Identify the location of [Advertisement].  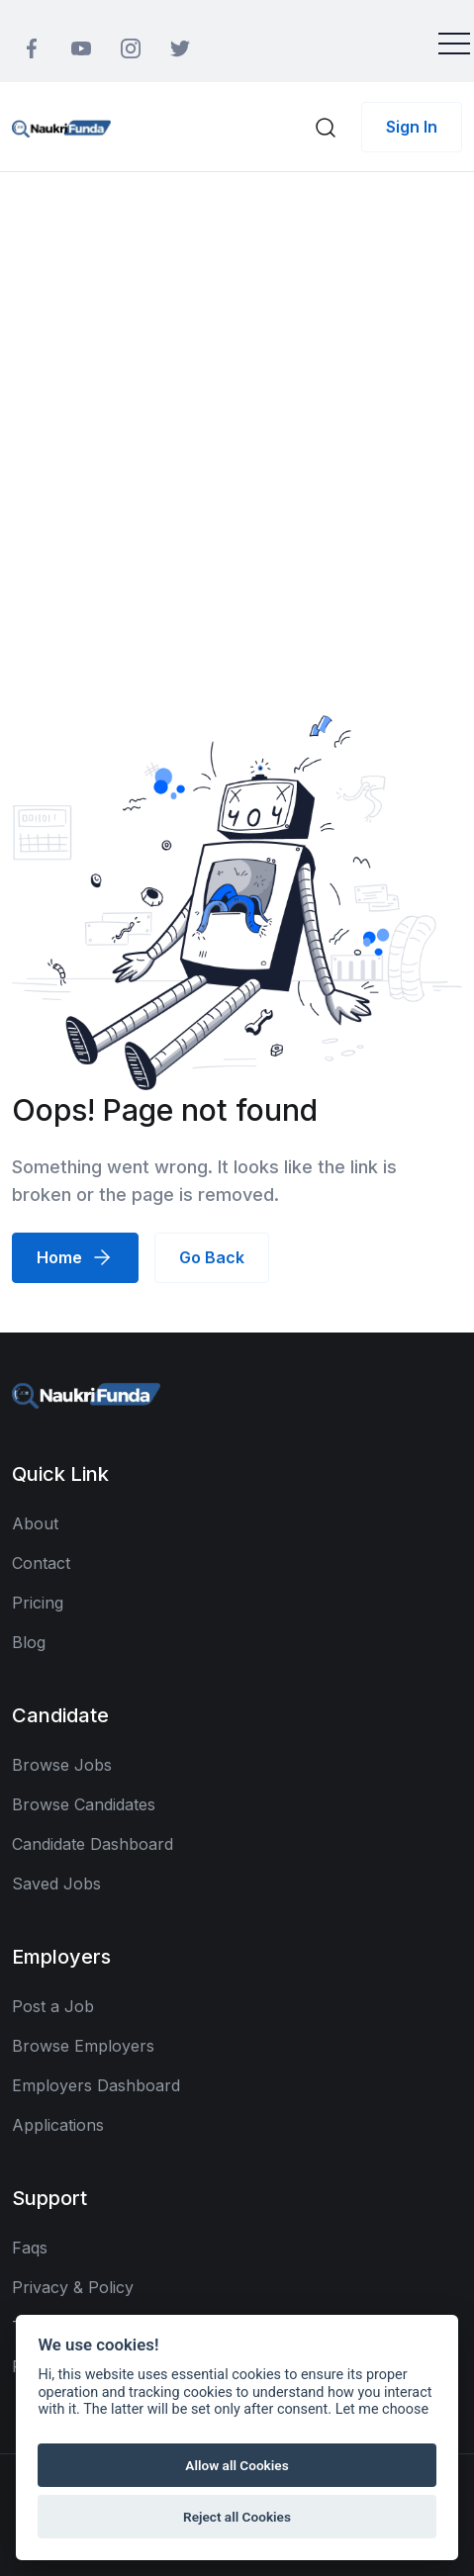
(237, 419).